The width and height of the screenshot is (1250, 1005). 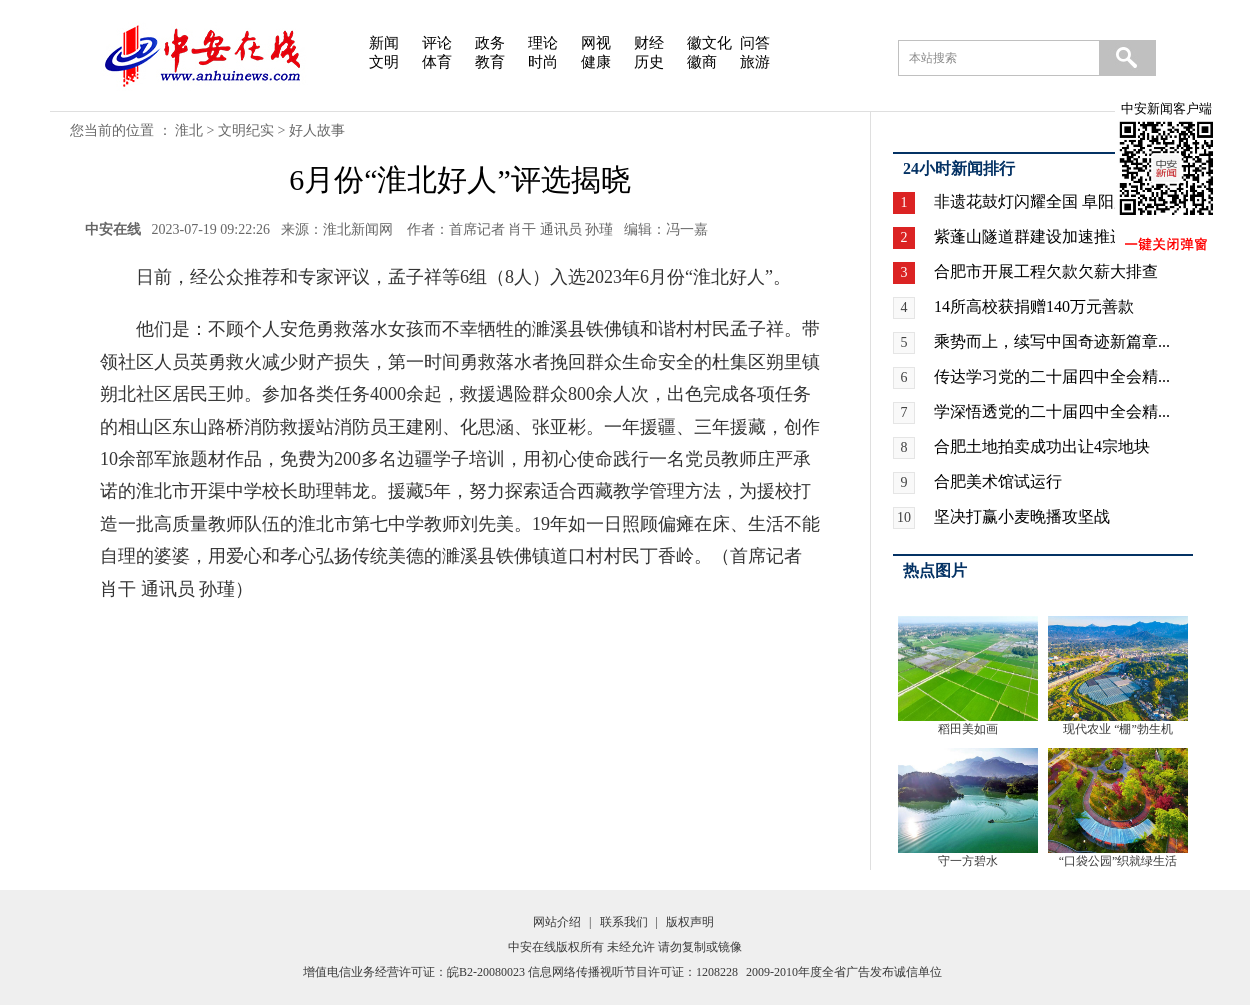 I want to click on 旅游, so click(x=755, y=62).